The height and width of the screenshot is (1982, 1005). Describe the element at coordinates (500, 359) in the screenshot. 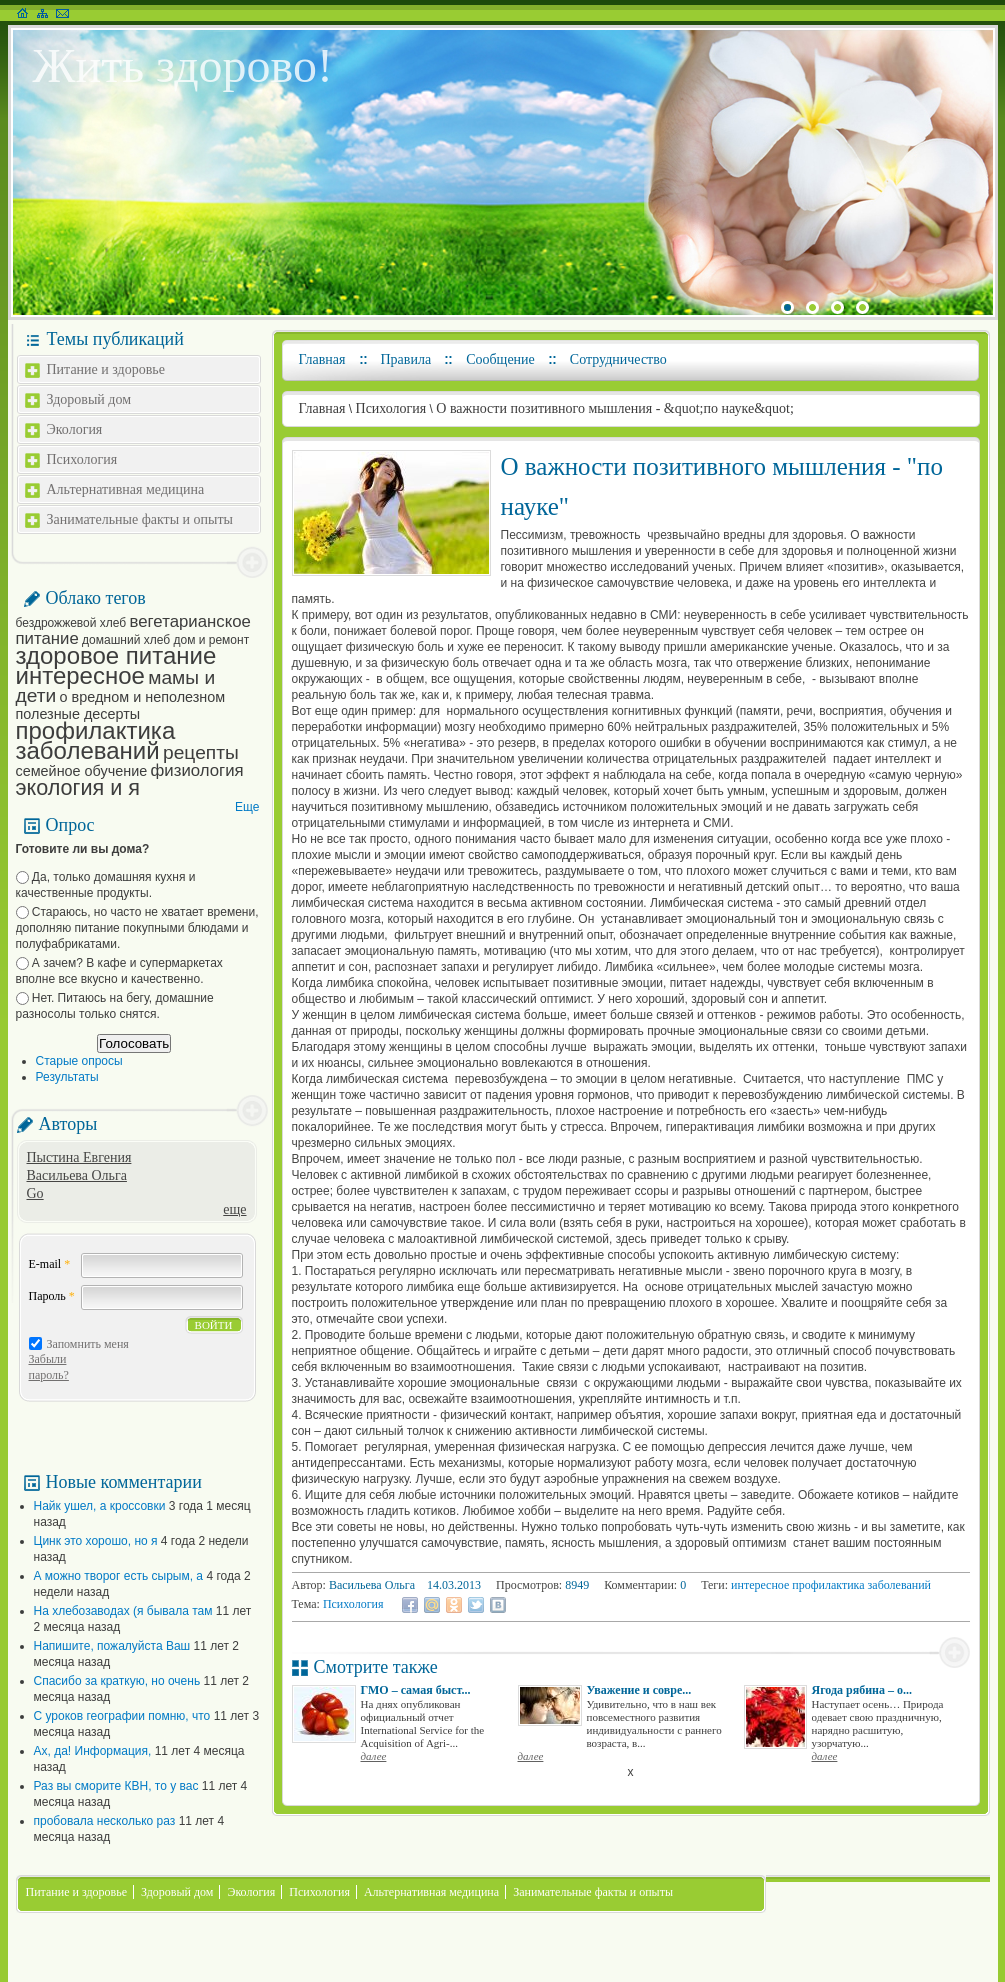

I see `Сообщение` at that location.